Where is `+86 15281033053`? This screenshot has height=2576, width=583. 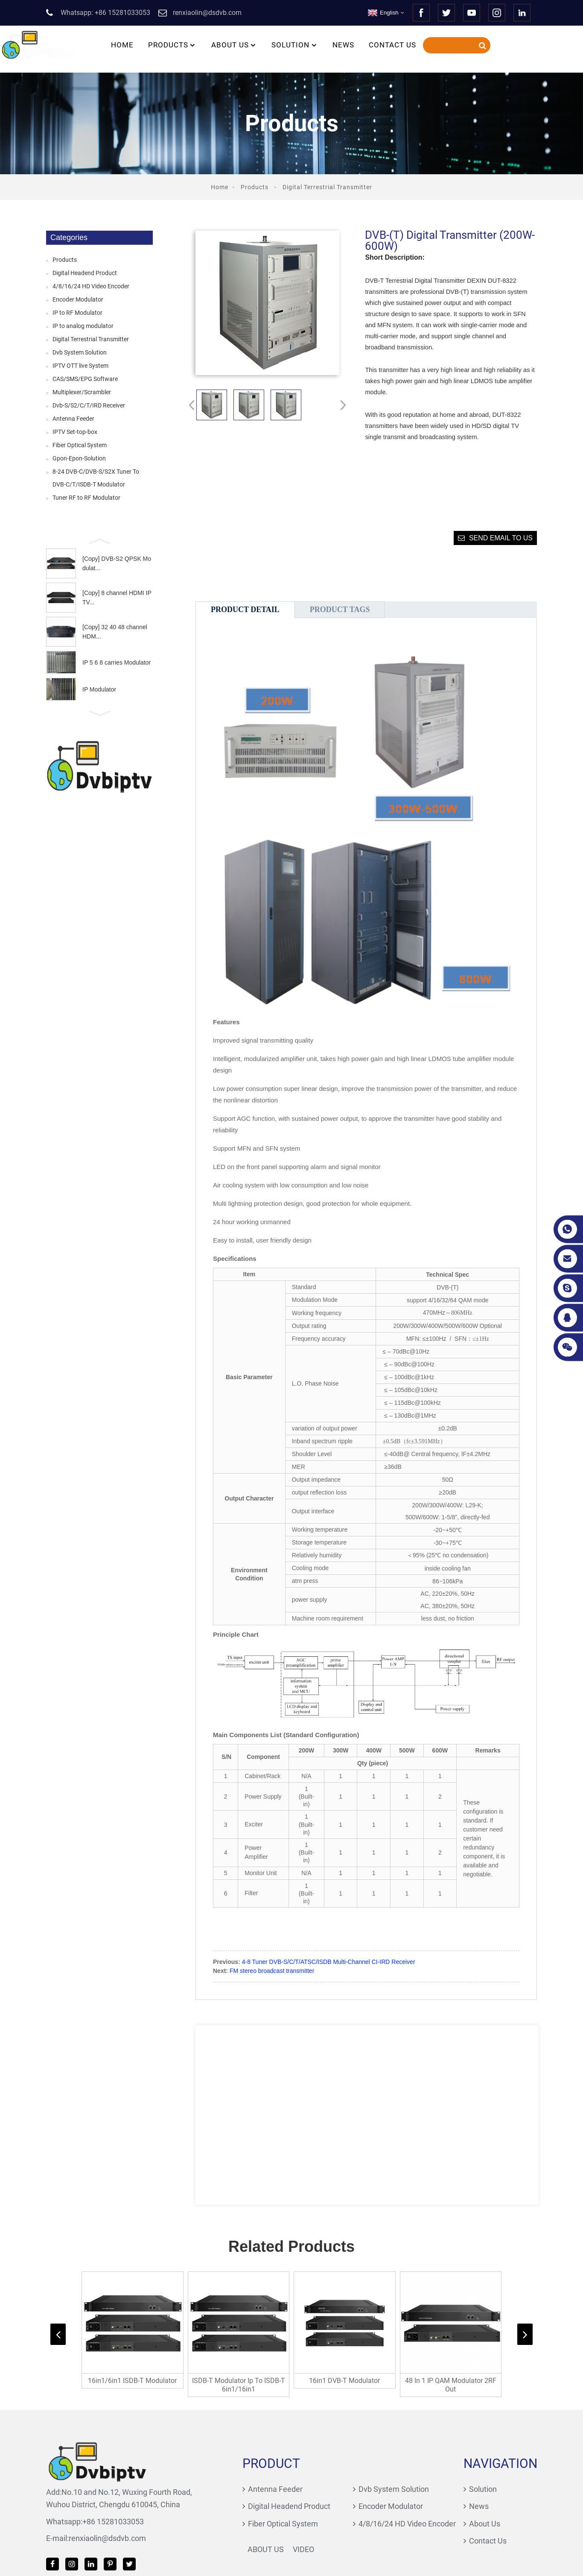 +86 15281033053 is located at coordinates (65, 2515).